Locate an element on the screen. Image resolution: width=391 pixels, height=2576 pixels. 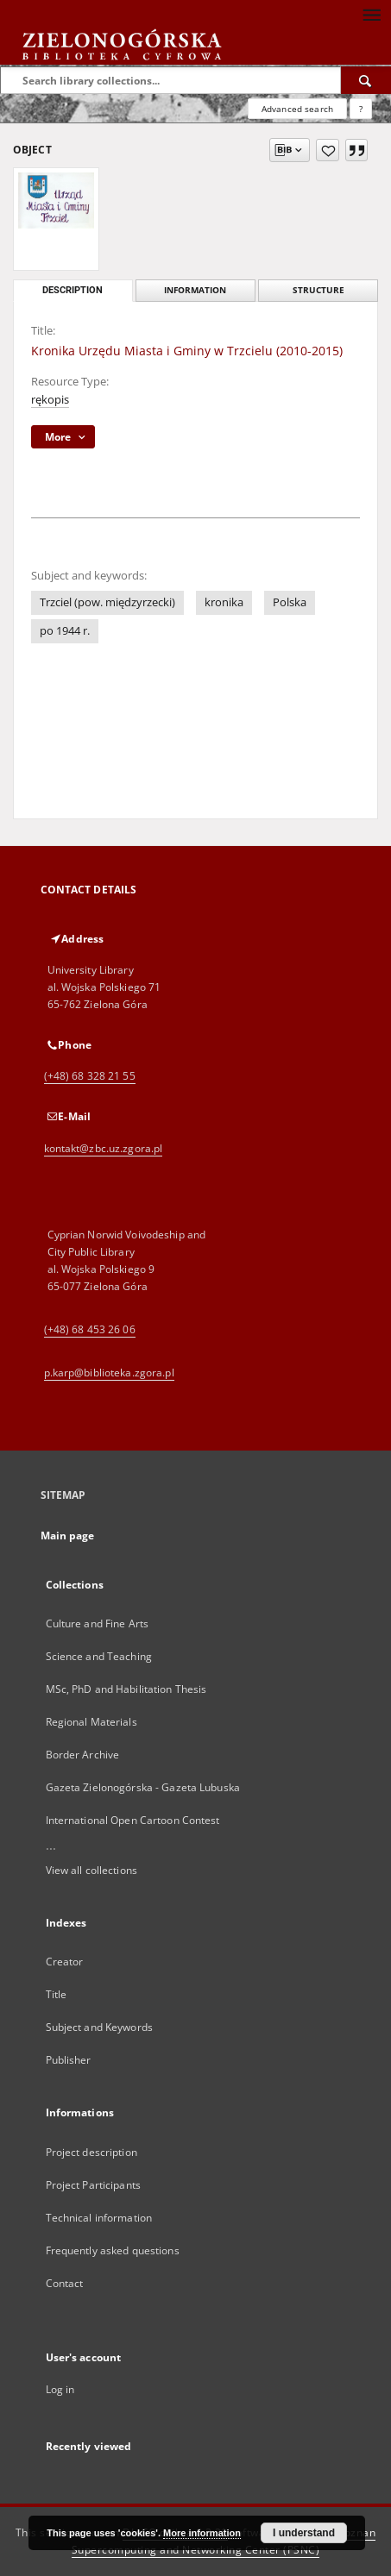
[Add to favorites] is located at coordinates (327, 150).